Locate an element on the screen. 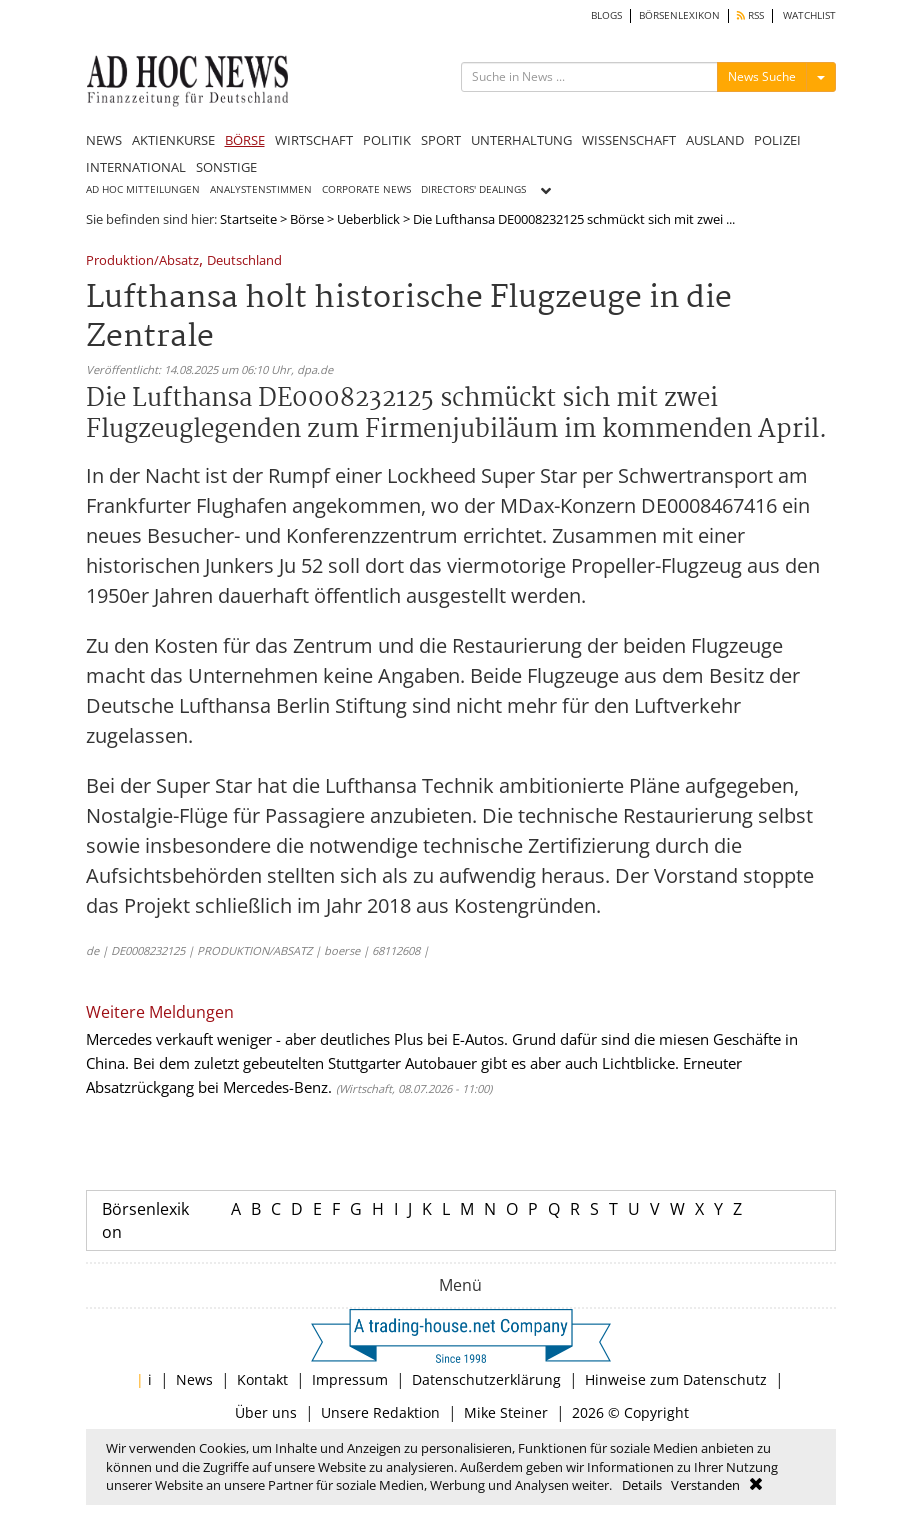  Hinweise zum Datenschutz is located at coordinates (676, 1379).